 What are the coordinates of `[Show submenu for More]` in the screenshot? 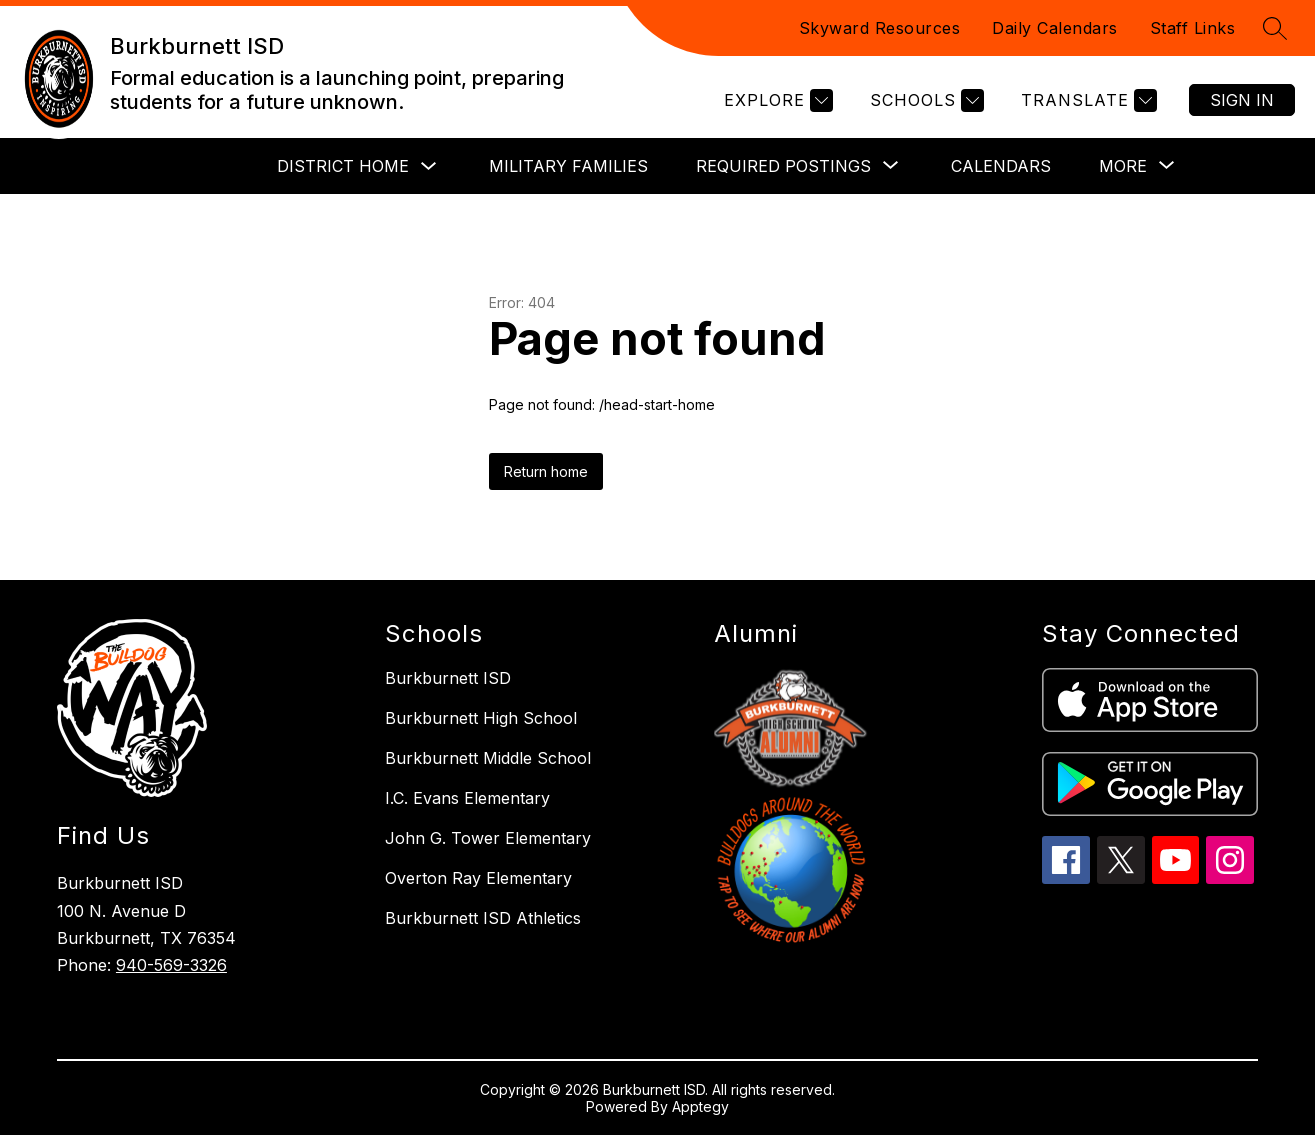 It's located at (1123, 166).